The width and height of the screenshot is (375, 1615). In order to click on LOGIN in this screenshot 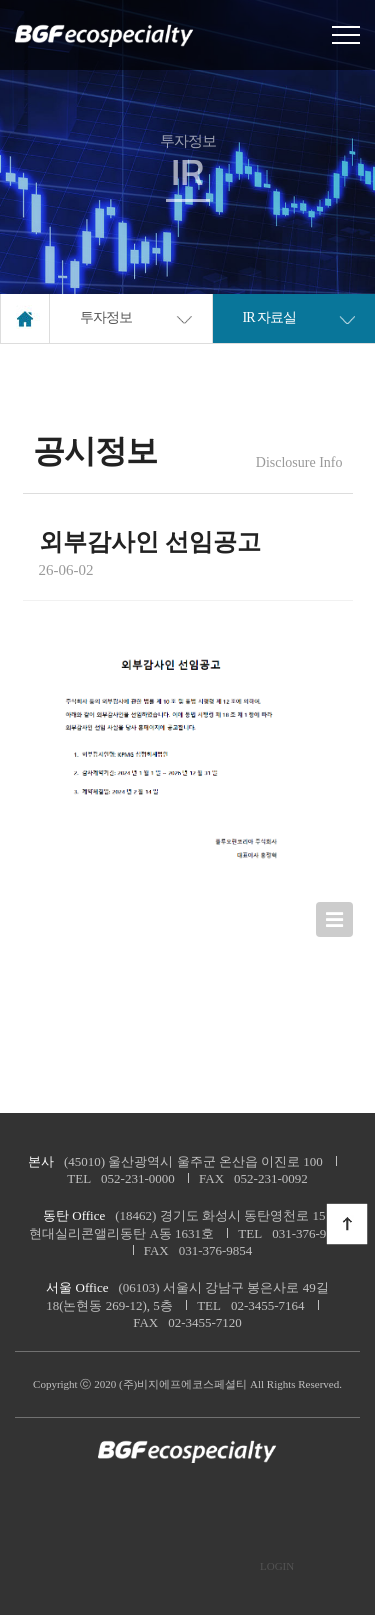, I will do `click(277, 1567)`.